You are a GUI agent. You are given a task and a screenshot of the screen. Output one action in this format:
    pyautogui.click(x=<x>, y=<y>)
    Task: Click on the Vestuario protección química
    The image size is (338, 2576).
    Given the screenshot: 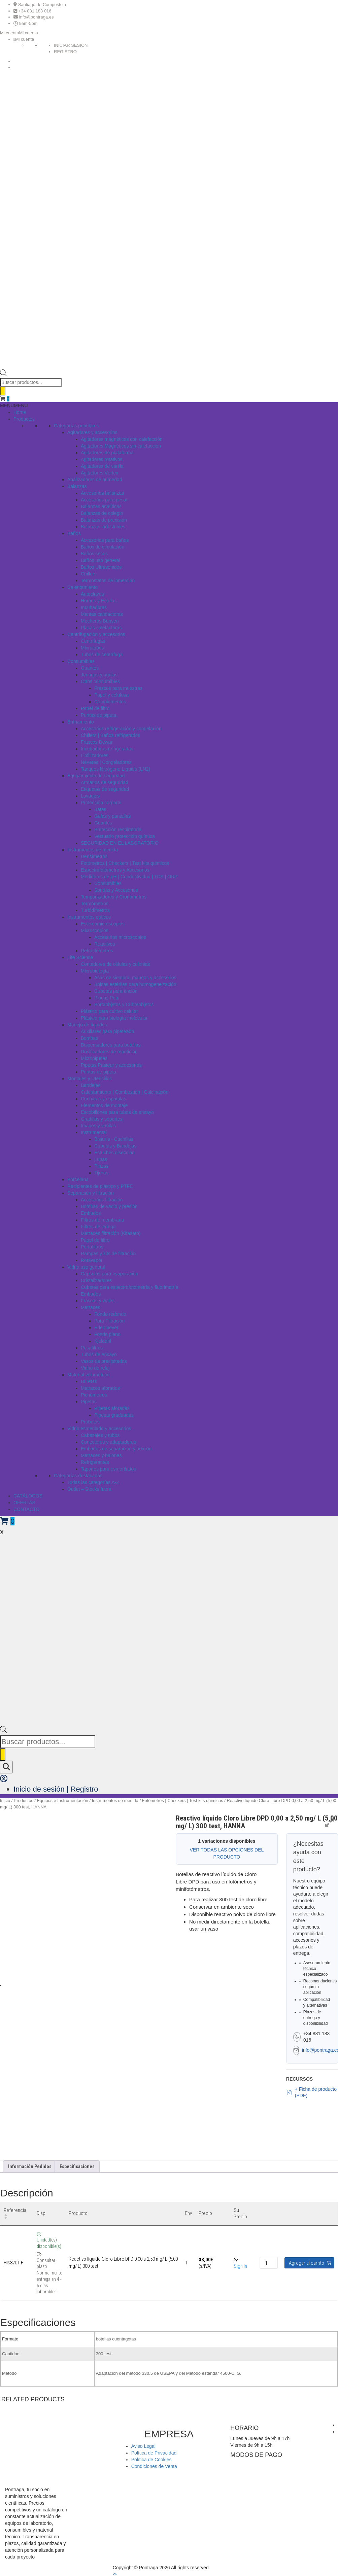 What is the action you would take?
    pyautogui.click(x=124, y=836)
    